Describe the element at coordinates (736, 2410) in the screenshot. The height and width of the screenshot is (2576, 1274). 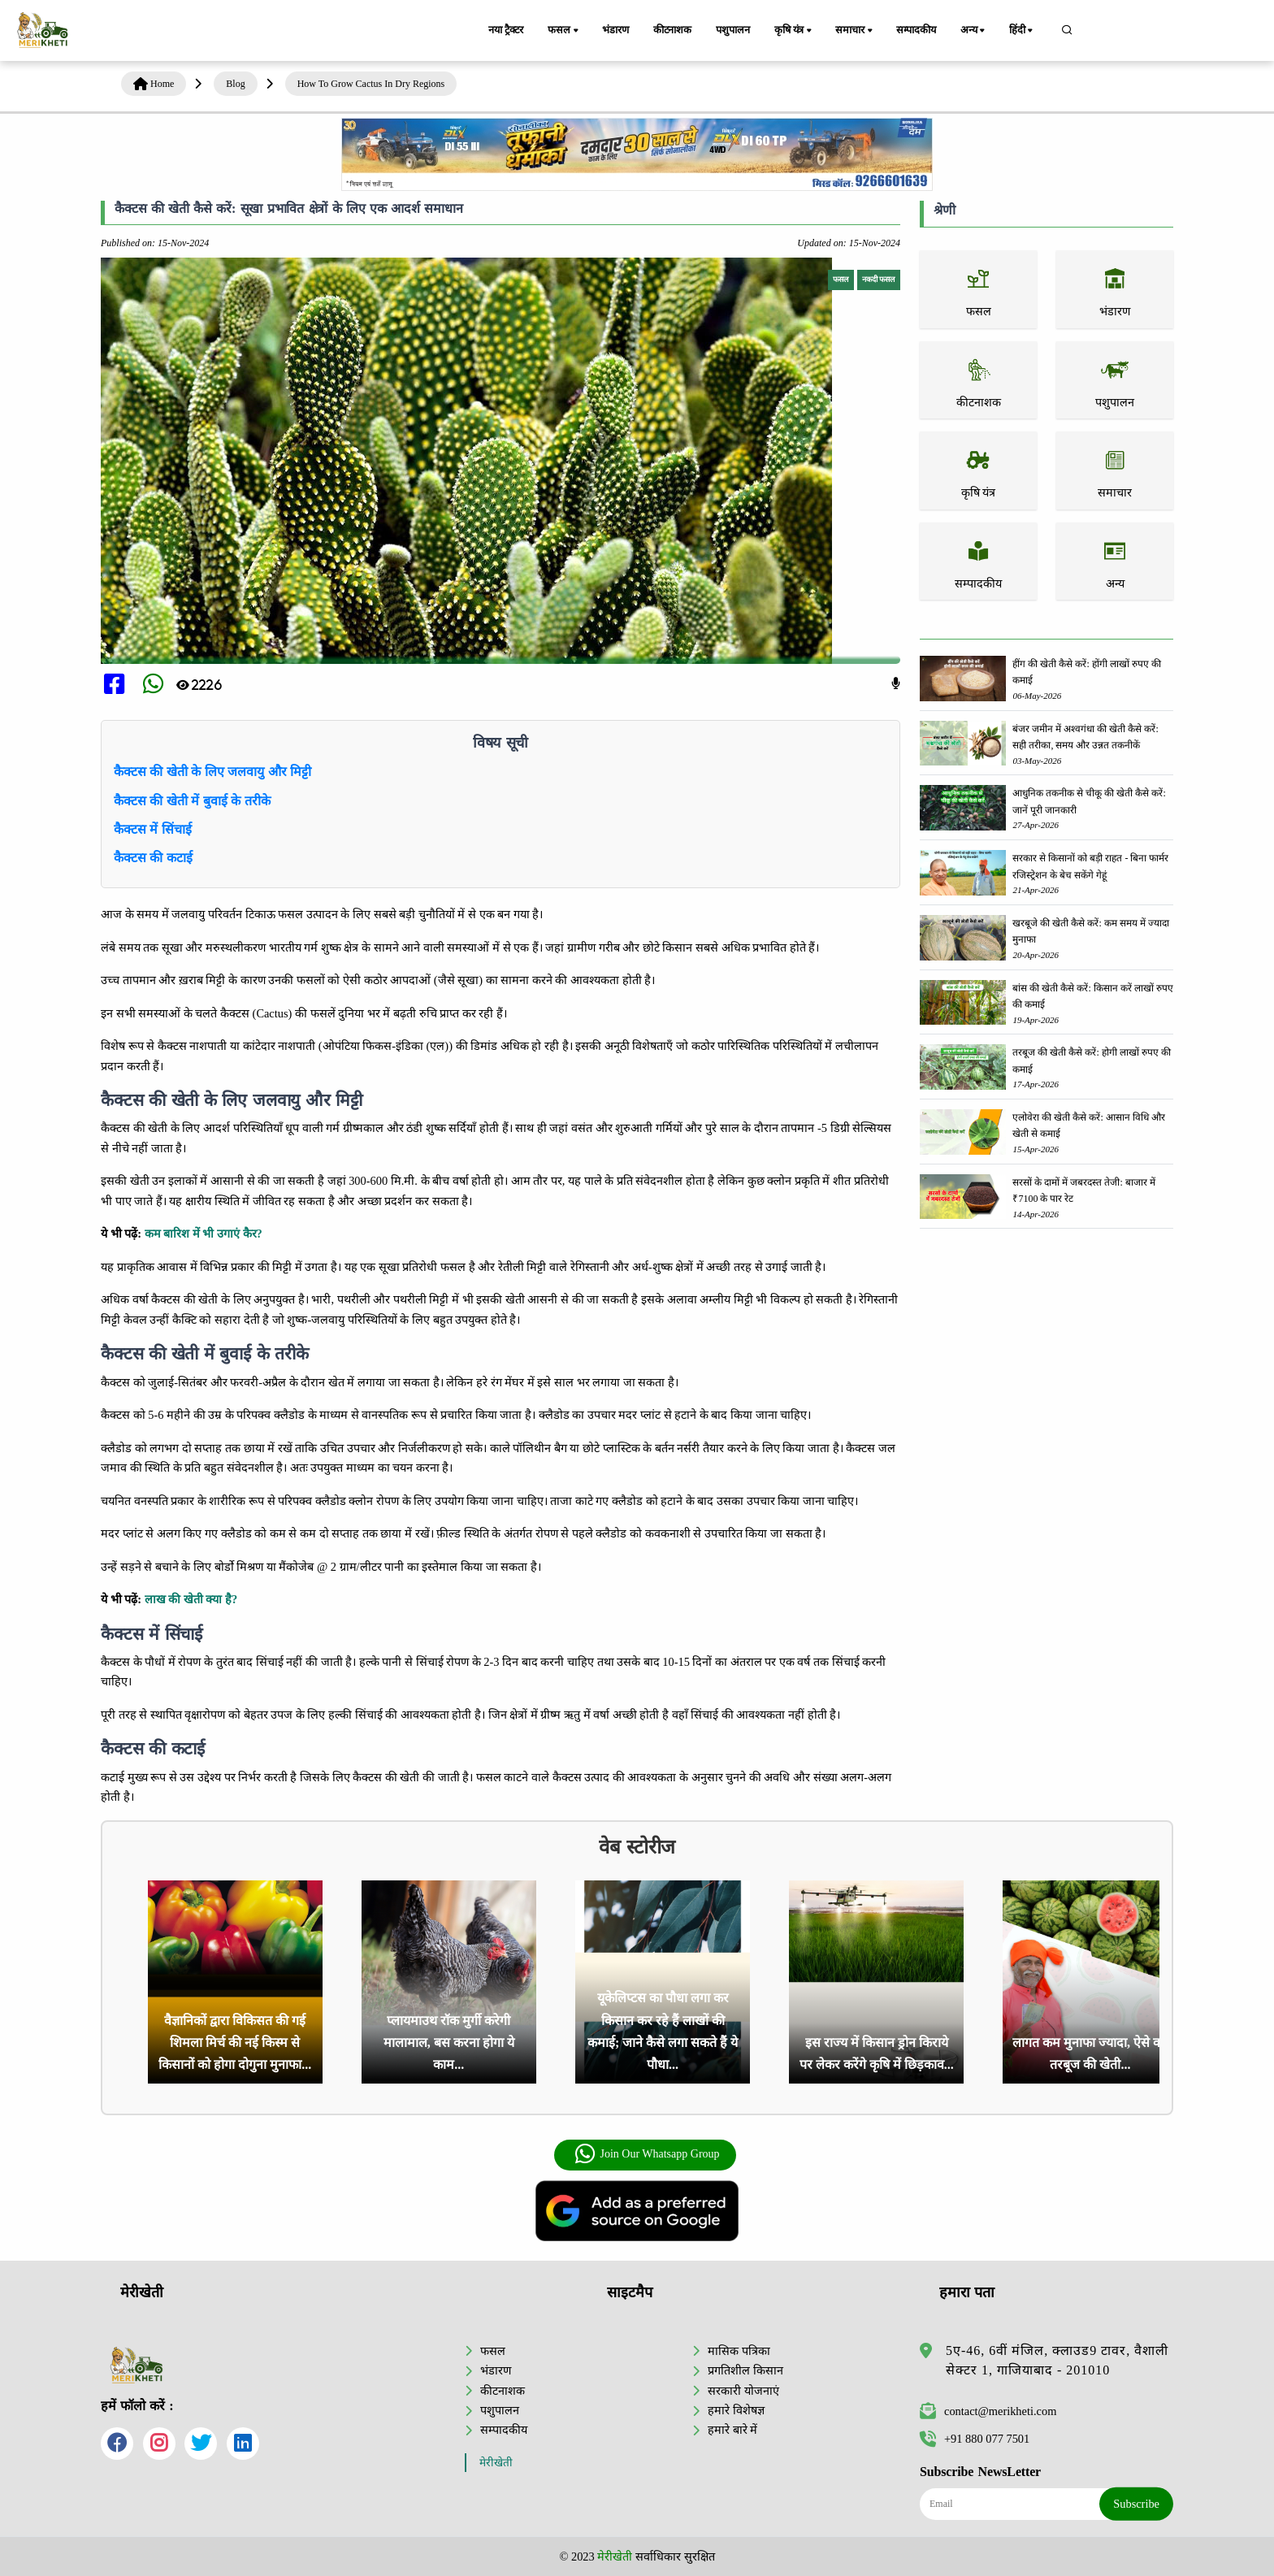
I see `हमारे विशेषज्ञ` at that location.